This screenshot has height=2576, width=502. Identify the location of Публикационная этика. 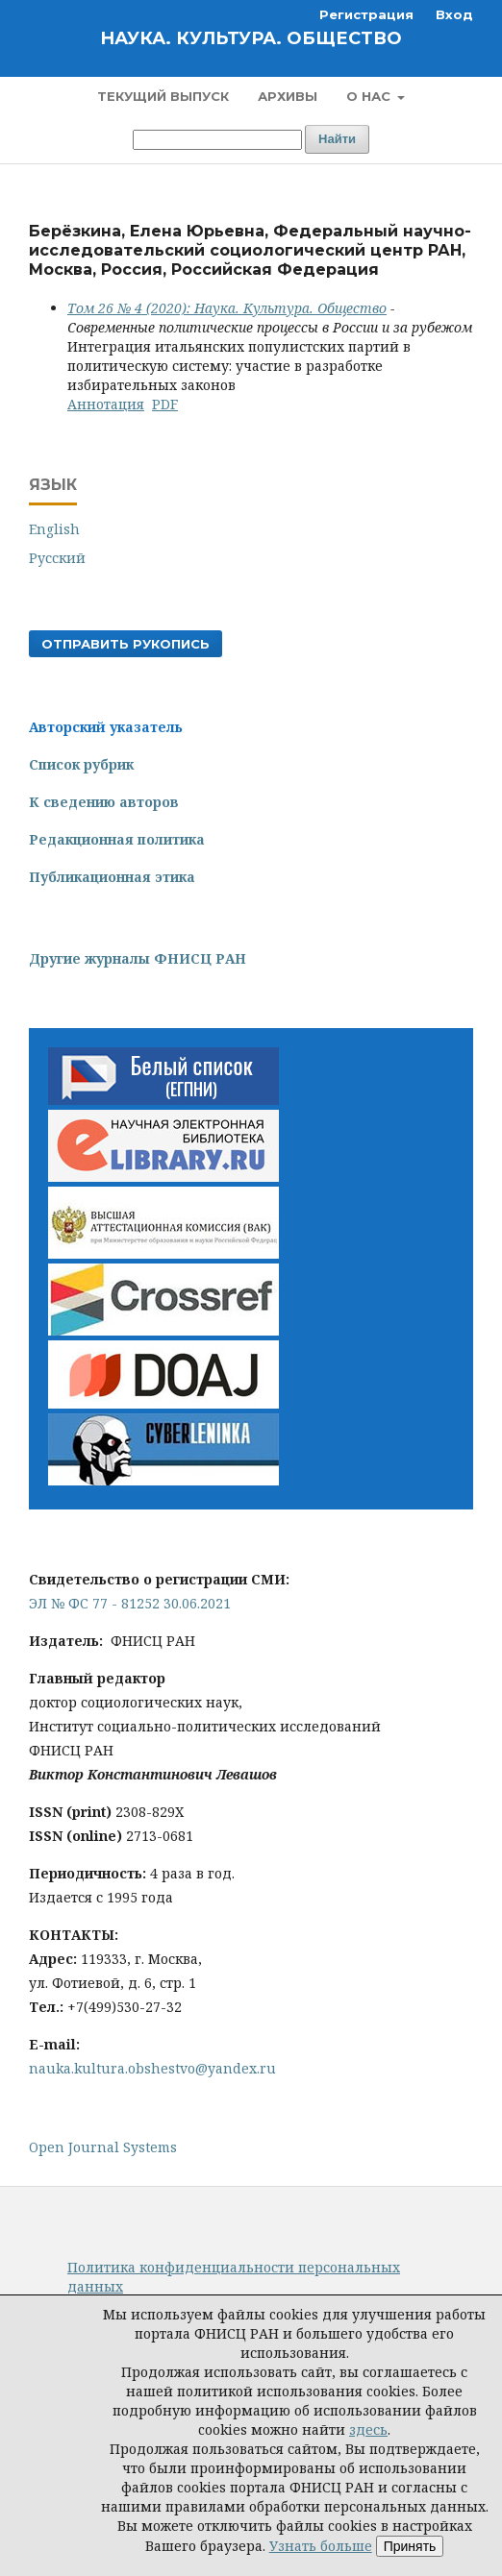
(112, 877).